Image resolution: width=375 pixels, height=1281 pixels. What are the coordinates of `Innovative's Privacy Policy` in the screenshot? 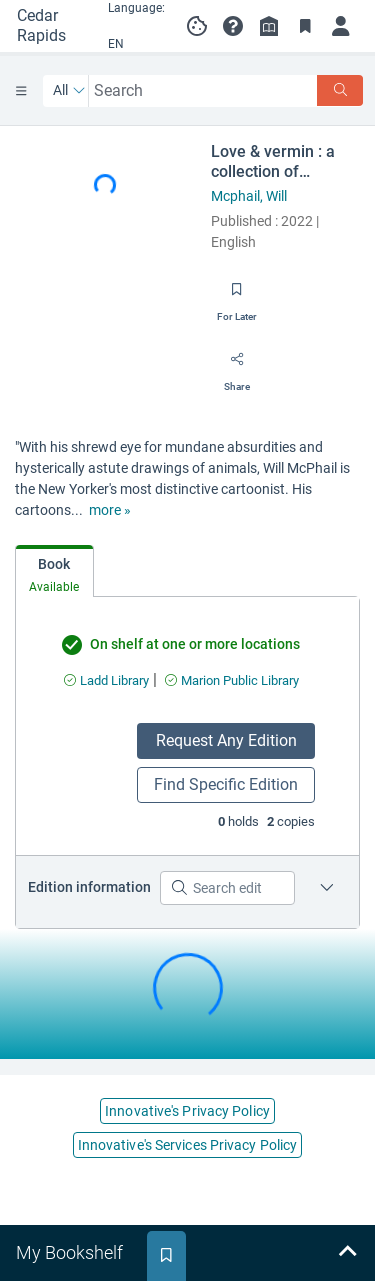 It's located at (187, 1111).